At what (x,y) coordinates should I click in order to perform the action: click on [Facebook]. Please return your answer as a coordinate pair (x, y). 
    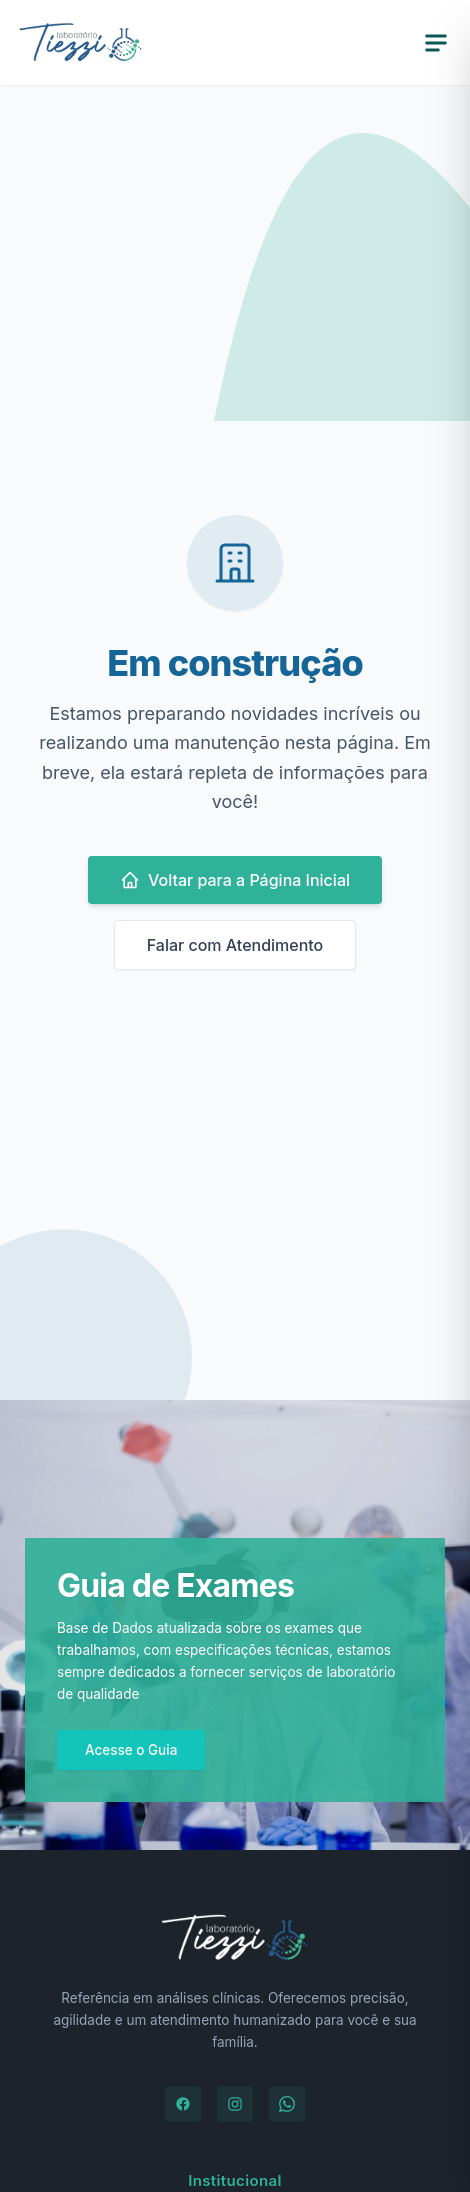
    Looking at the image, I should click on (183, 2104).